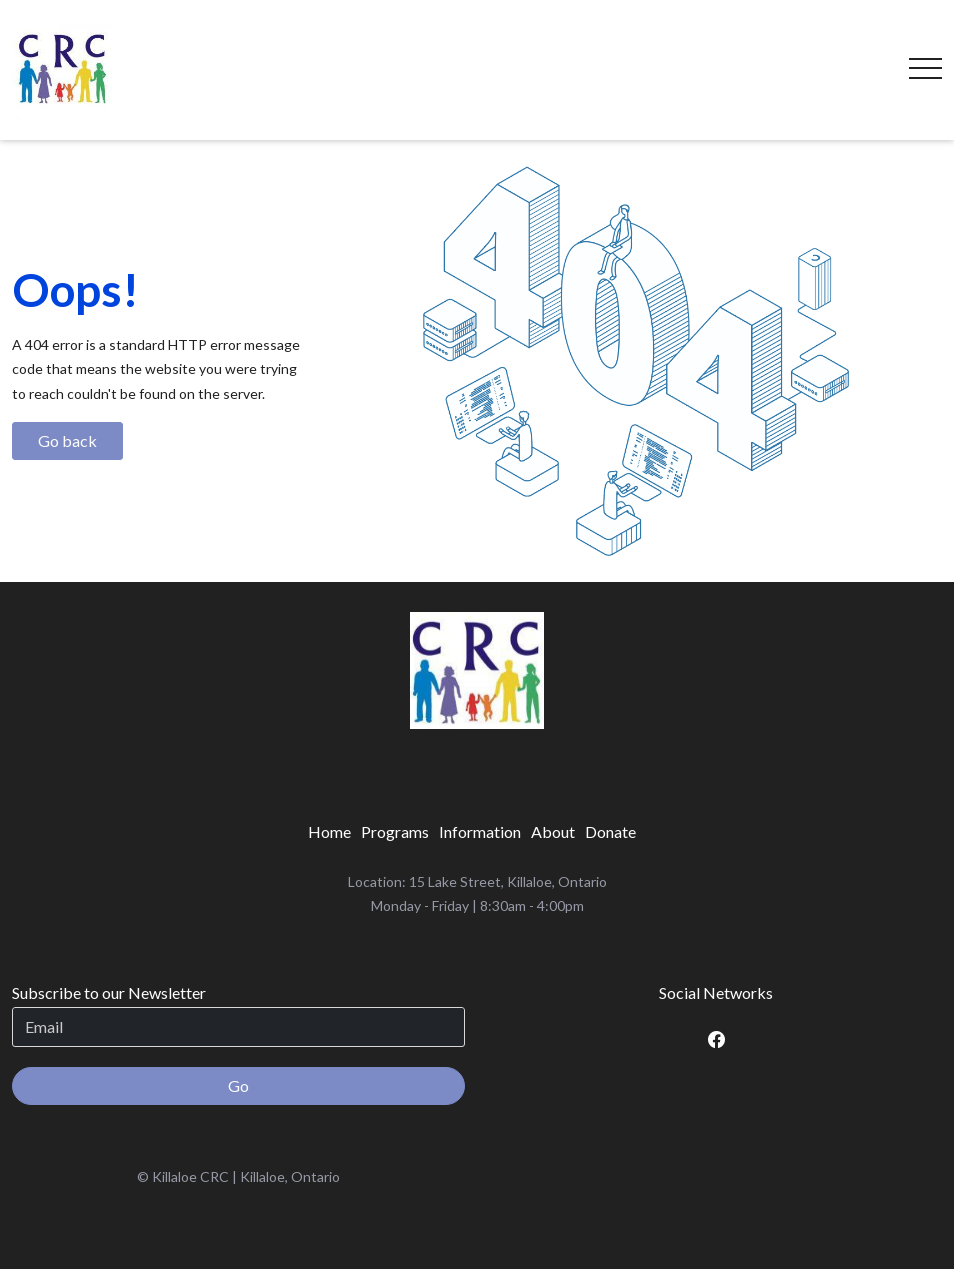 The height and width of the screenshot is (1269, 954). I want to click on Go back, so click(67, 440).